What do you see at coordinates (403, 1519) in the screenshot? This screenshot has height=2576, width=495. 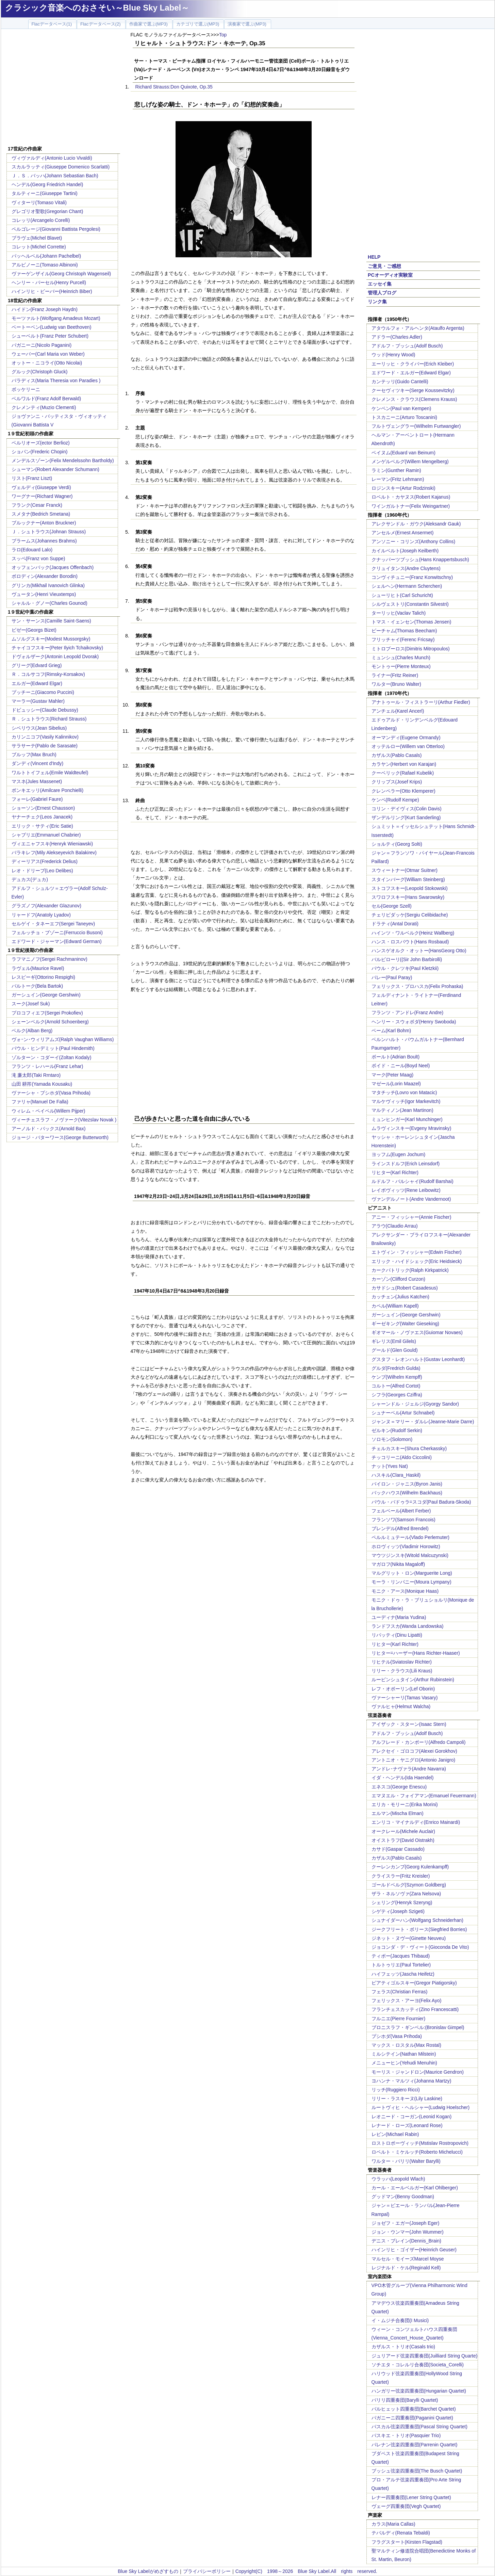 I see `フランソワ(Samson Francois)` at bounding box center [403, 1519].